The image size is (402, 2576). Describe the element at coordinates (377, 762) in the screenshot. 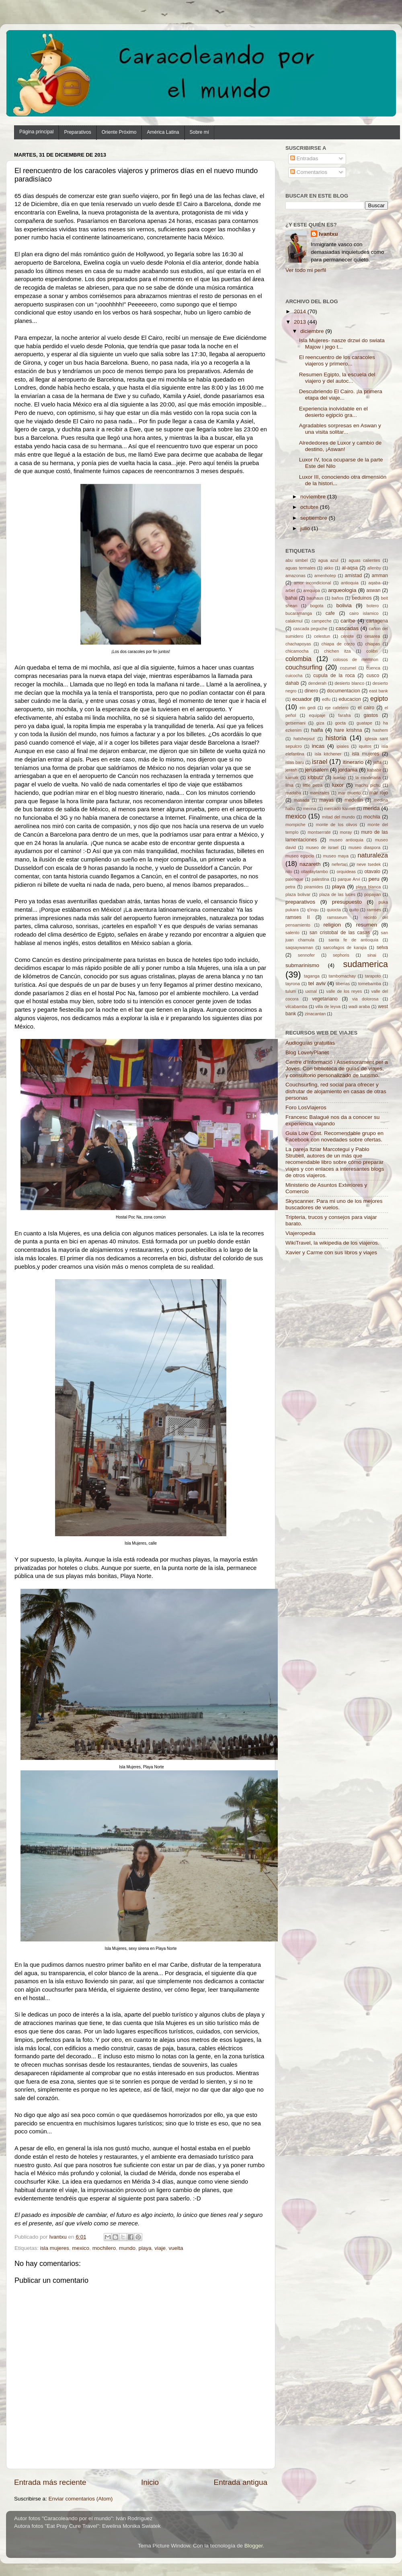

I see `jaffa` at that location.